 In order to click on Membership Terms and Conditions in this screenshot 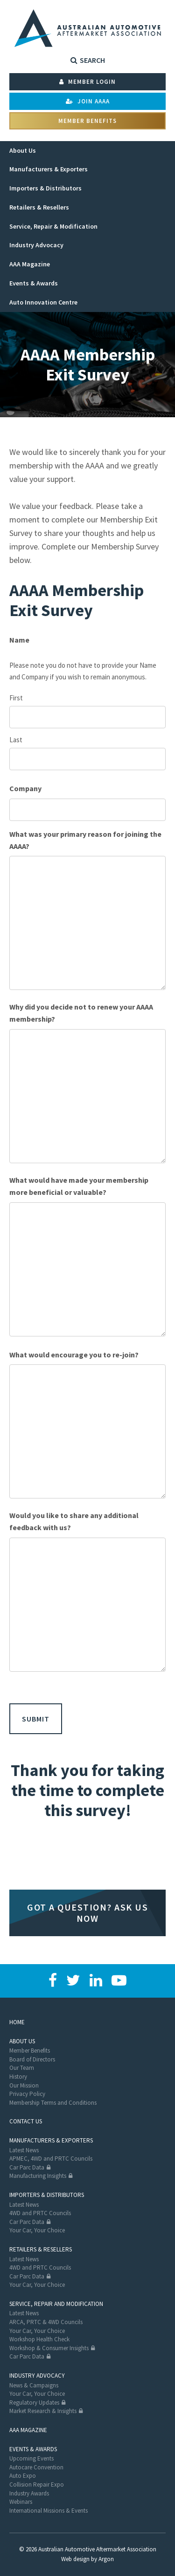, I will do `click(53, 2103)`.